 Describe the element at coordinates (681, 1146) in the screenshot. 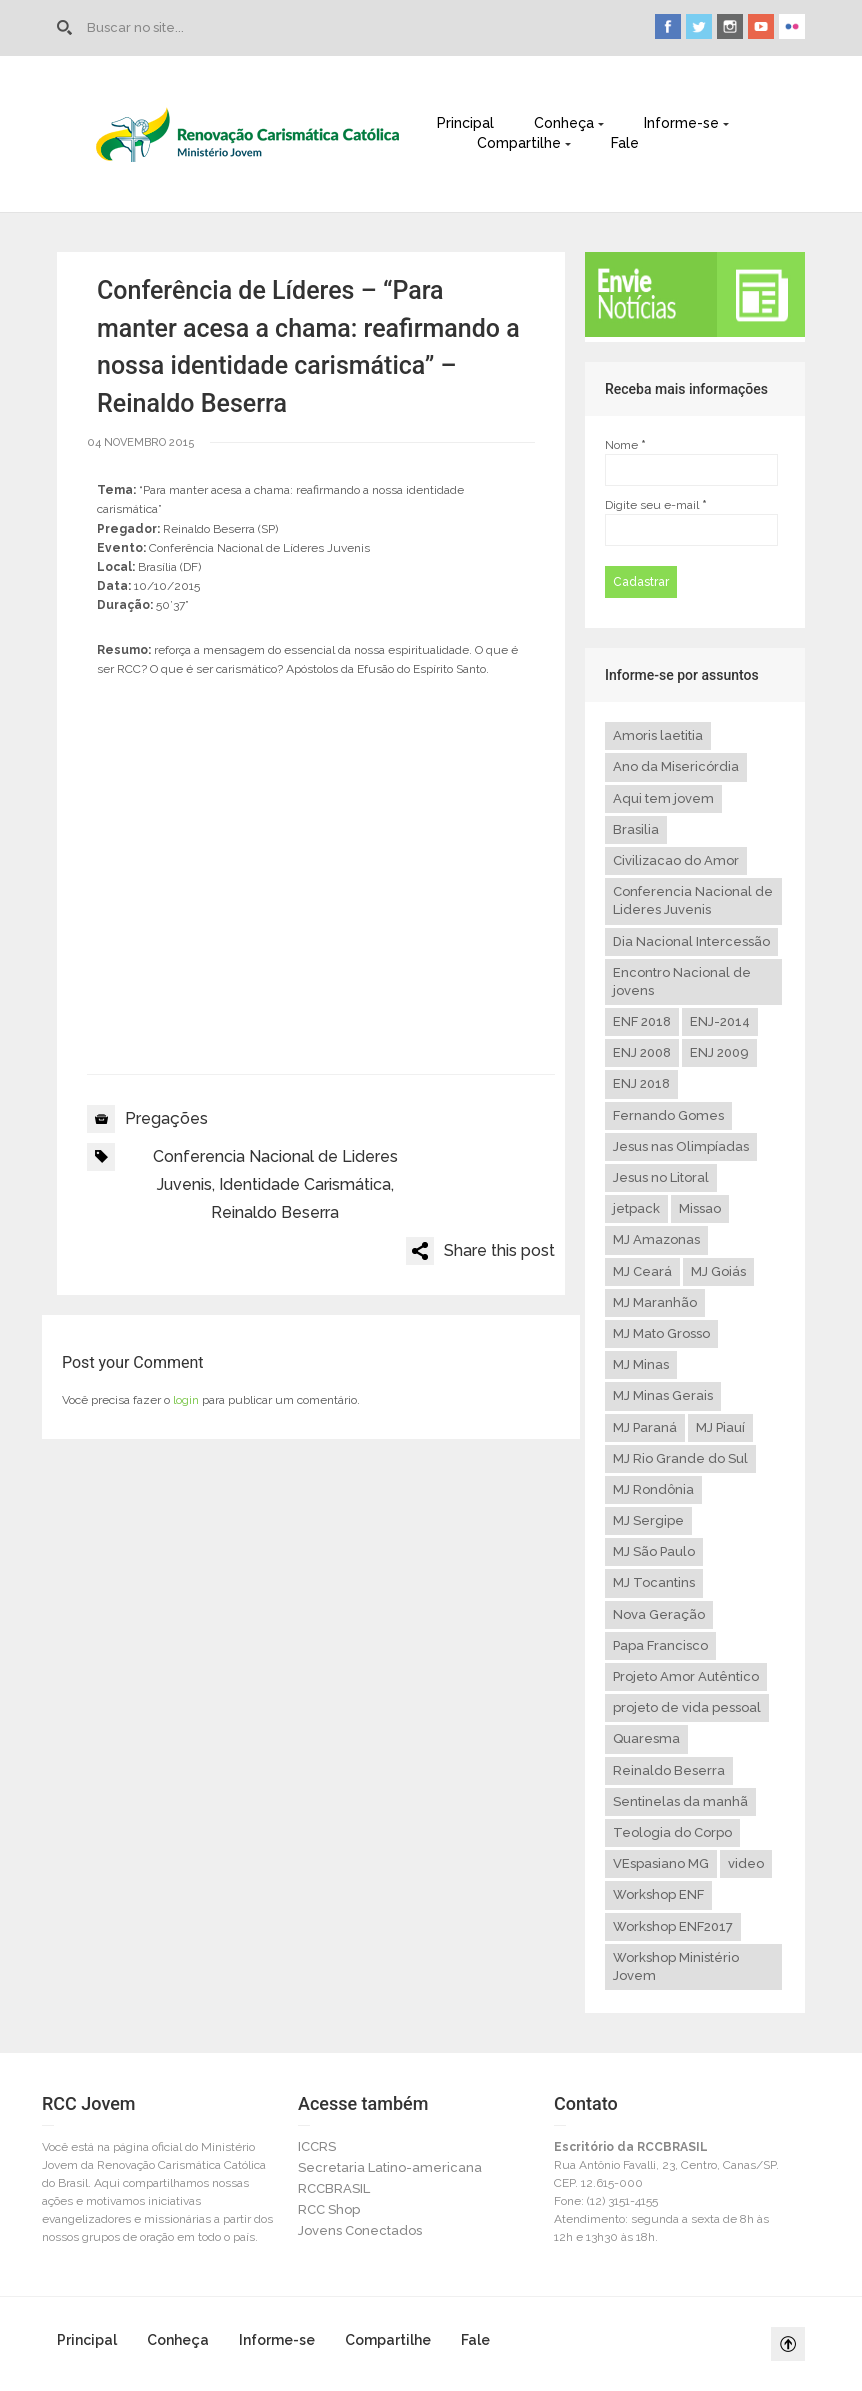

I see `Jesus nas Olimpíadas` at that location.